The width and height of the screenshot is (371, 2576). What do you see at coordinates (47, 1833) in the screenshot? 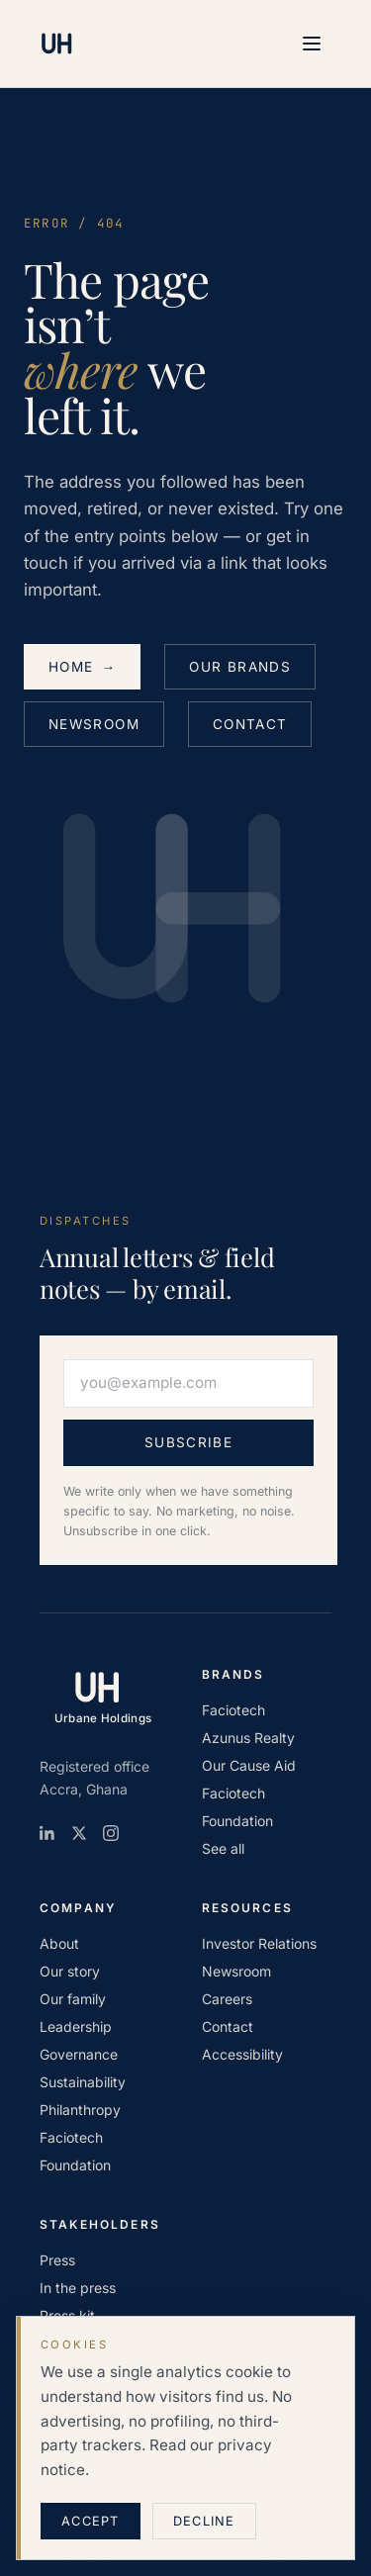
I see `[LinkedIn]` at bounding box center [47, 1833].